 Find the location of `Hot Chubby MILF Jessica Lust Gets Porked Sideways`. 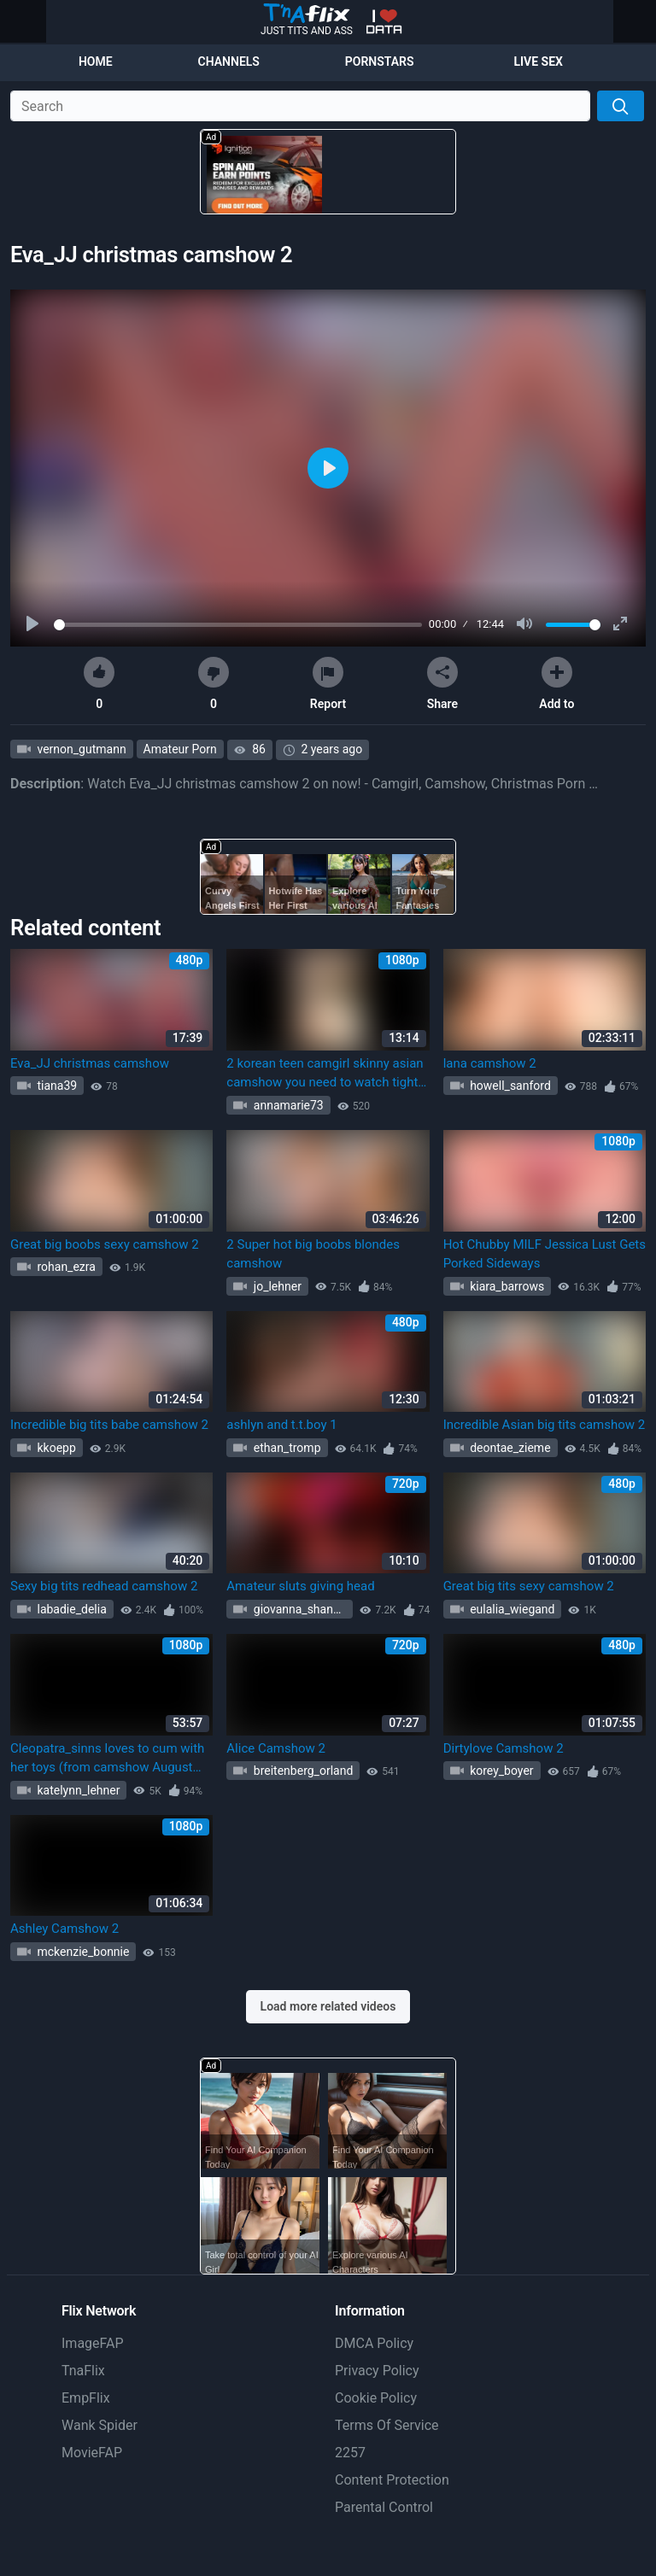

Hot Chubby MILF Jessica Lust Gets Porked Sideways is located at coordinates (544, 1254).